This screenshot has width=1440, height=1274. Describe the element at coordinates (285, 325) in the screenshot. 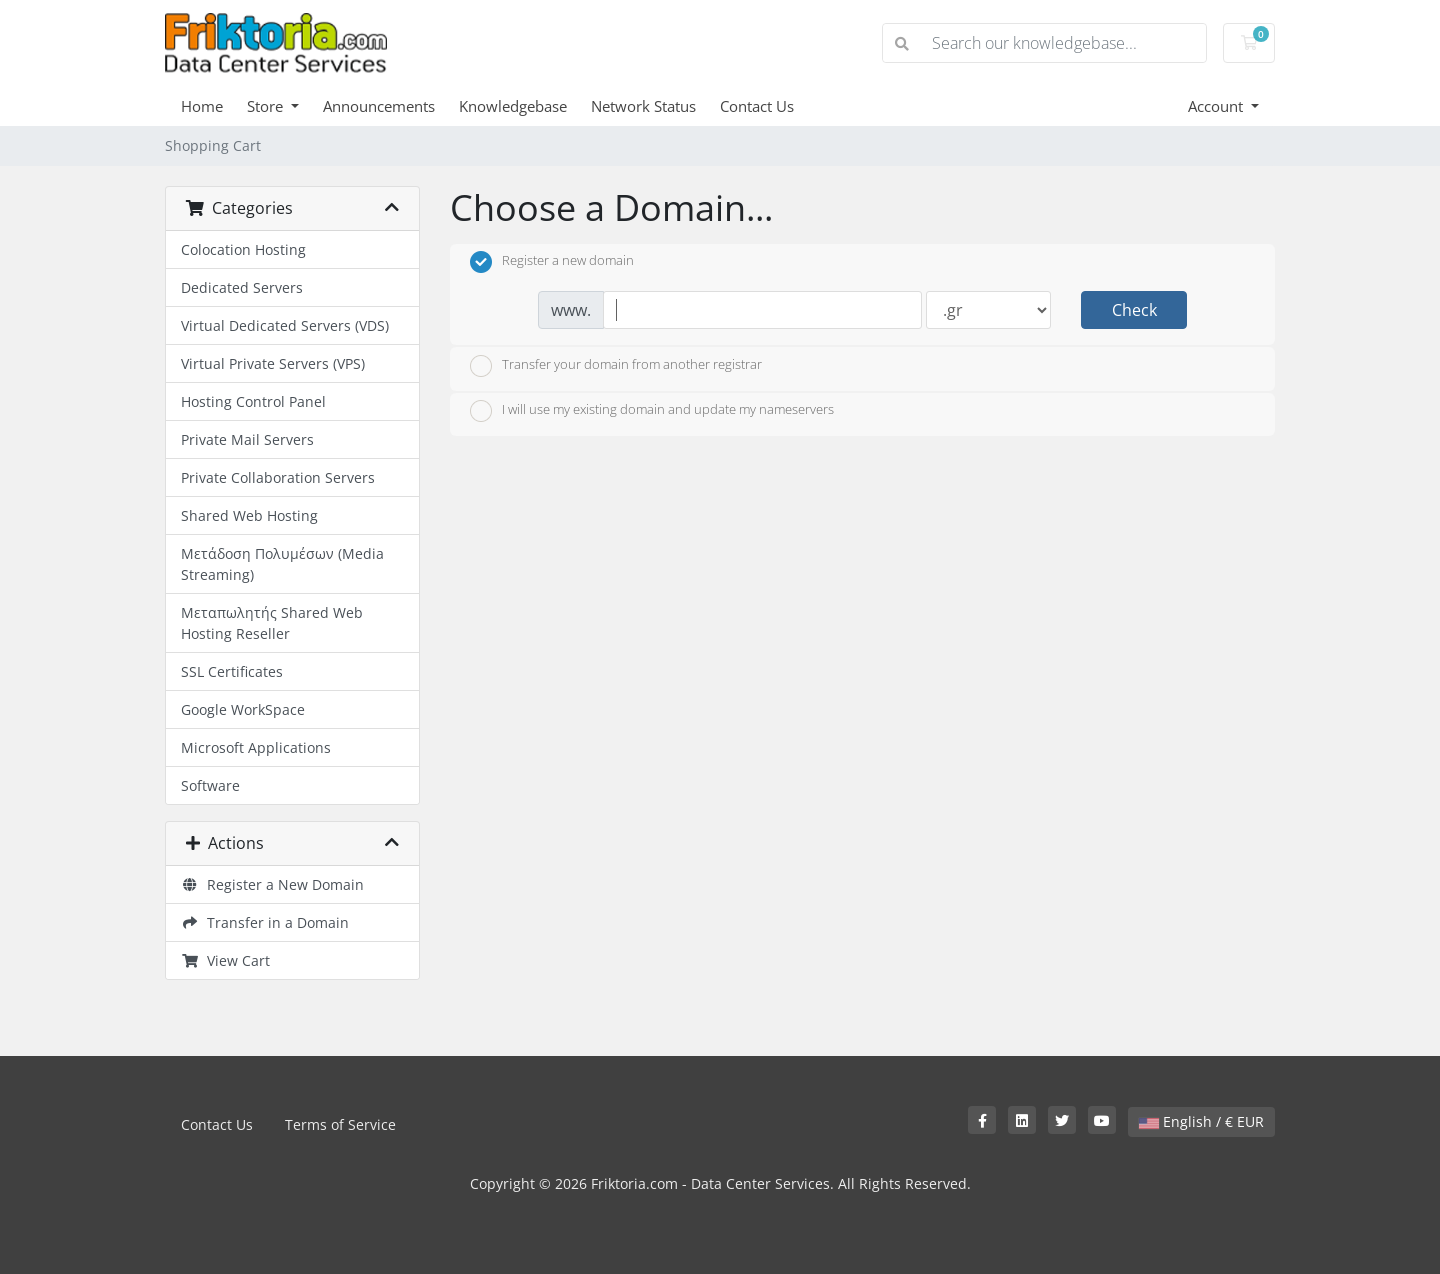

I see `Virtual Dedicated Servers (VDS)` at that location.